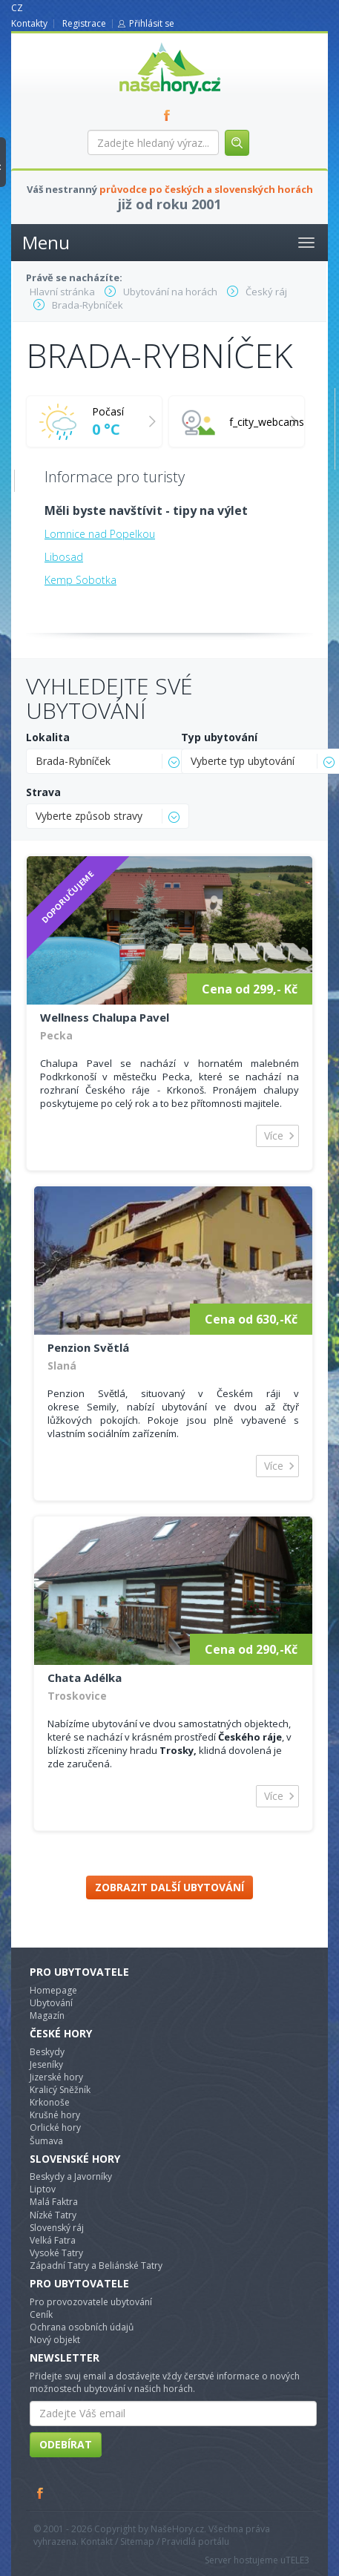  I want to click on Slovenský ráj, so click(57, 2227).